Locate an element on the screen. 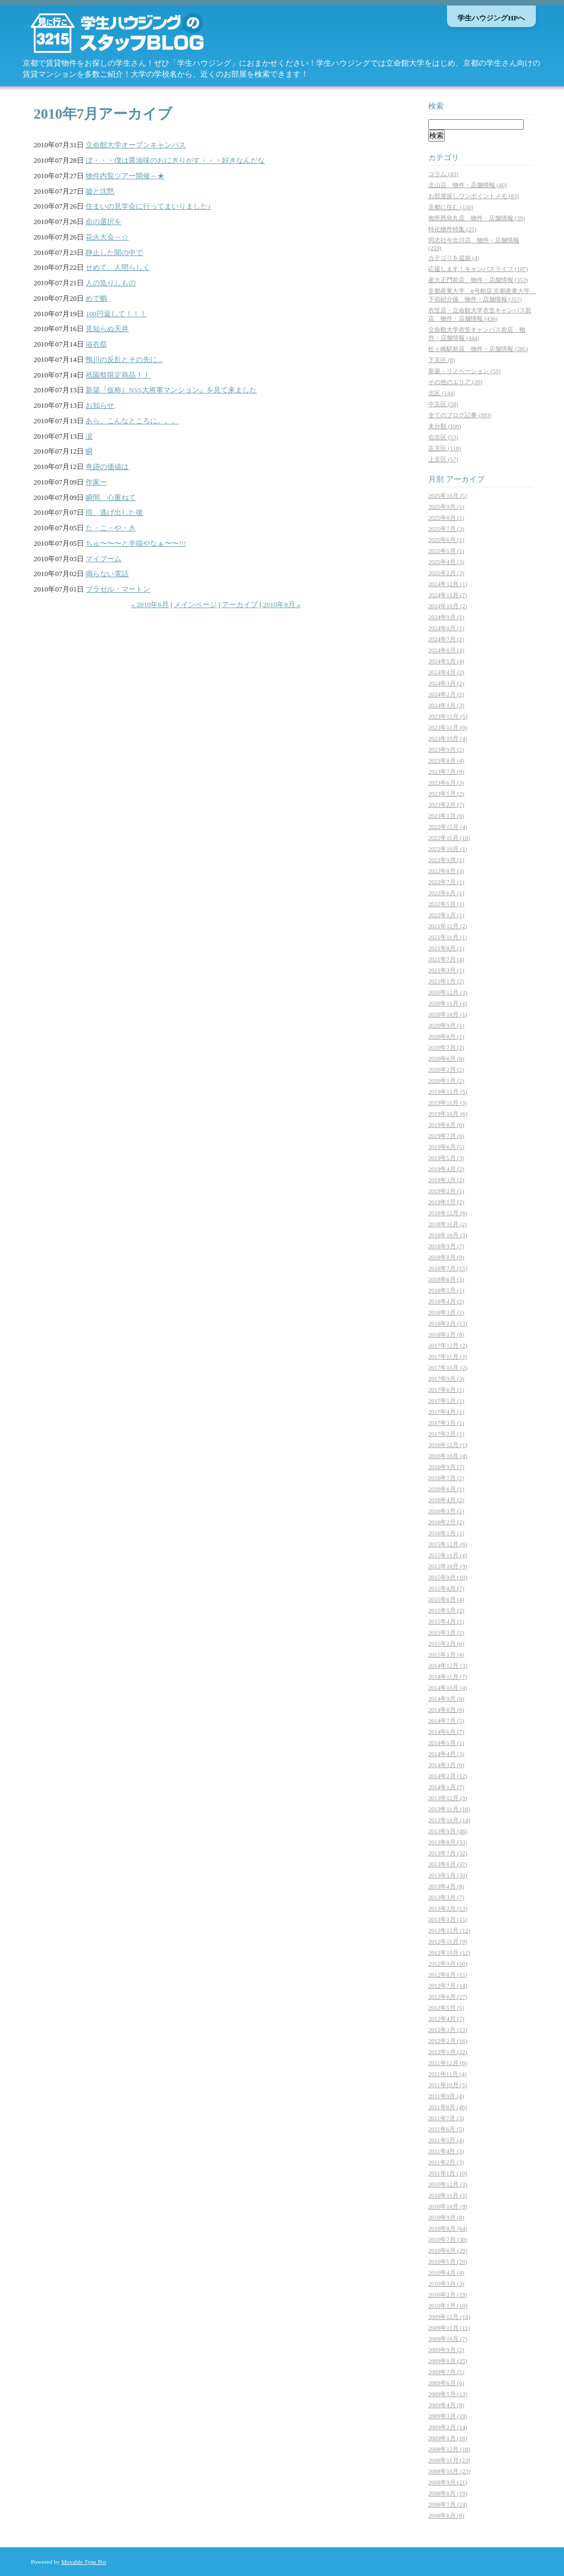 Image resolution: width=564 pixels, height=2576 pixels. 2010年8月 (64) is located at coordinates (447, 2228).